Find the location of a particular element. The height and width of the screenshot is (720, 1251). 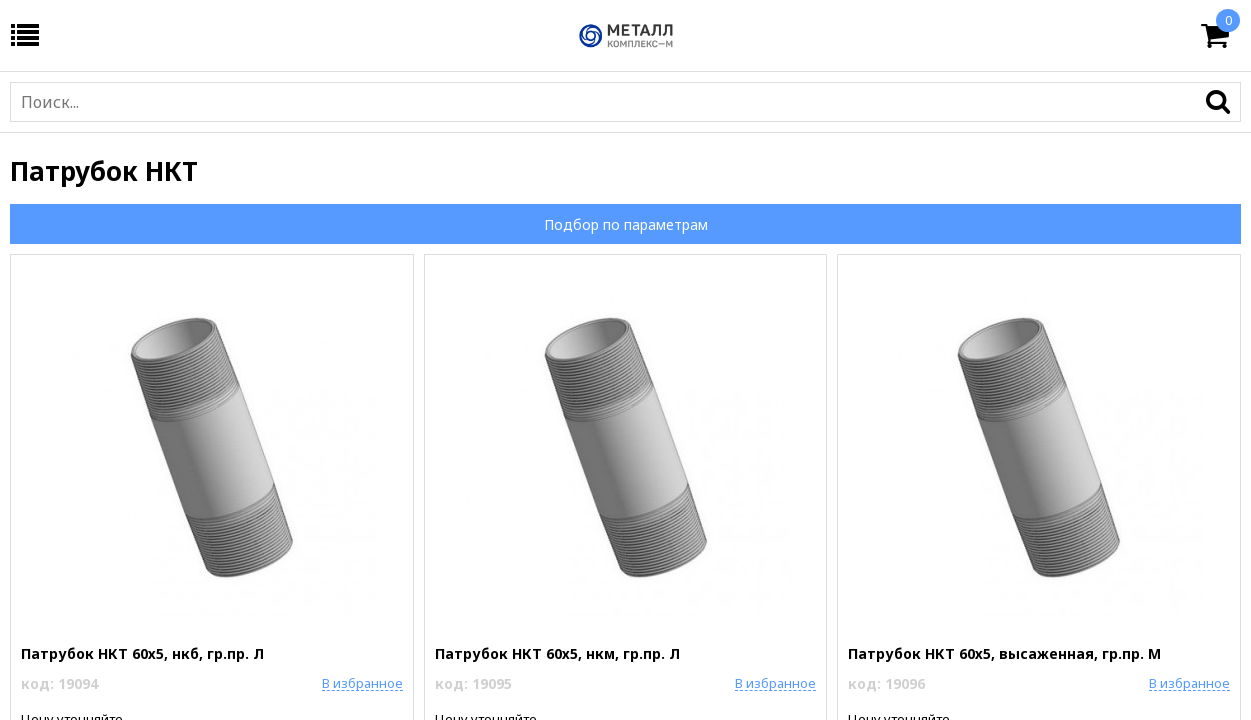

Подбор по параметрам is located at coordinates (626, 224).